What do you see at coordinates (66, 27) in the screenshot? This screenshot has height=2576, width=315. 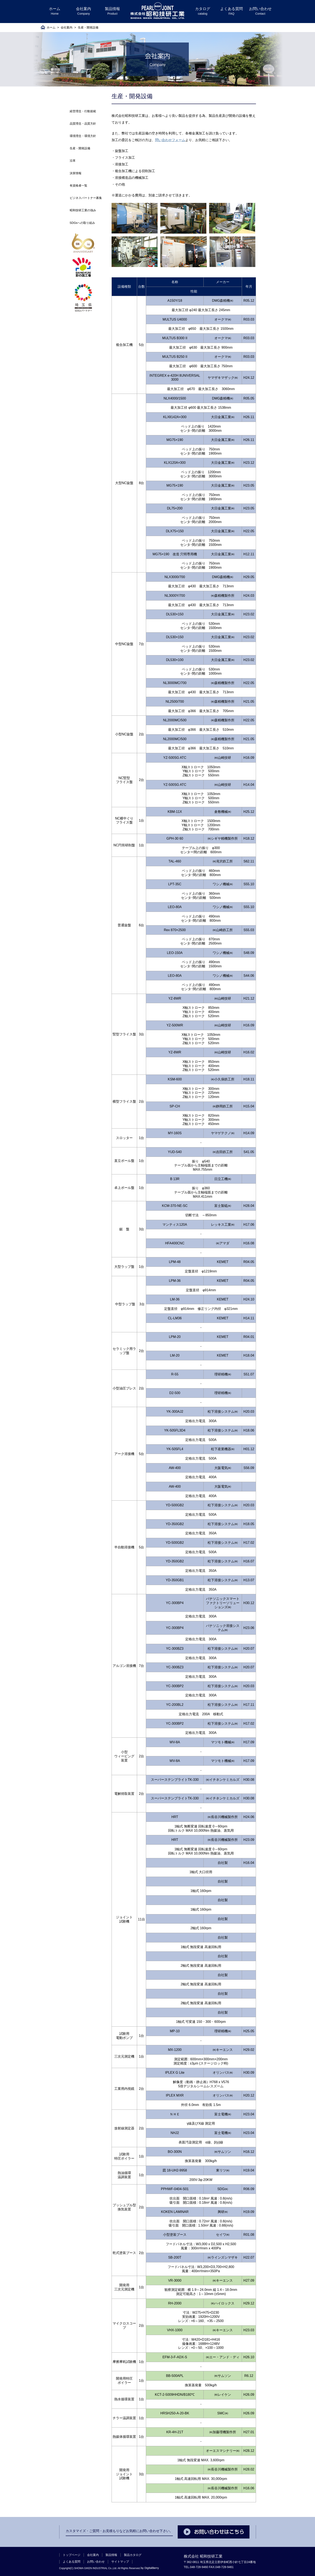 I see `会社案内` at bounding box center [66, 27].